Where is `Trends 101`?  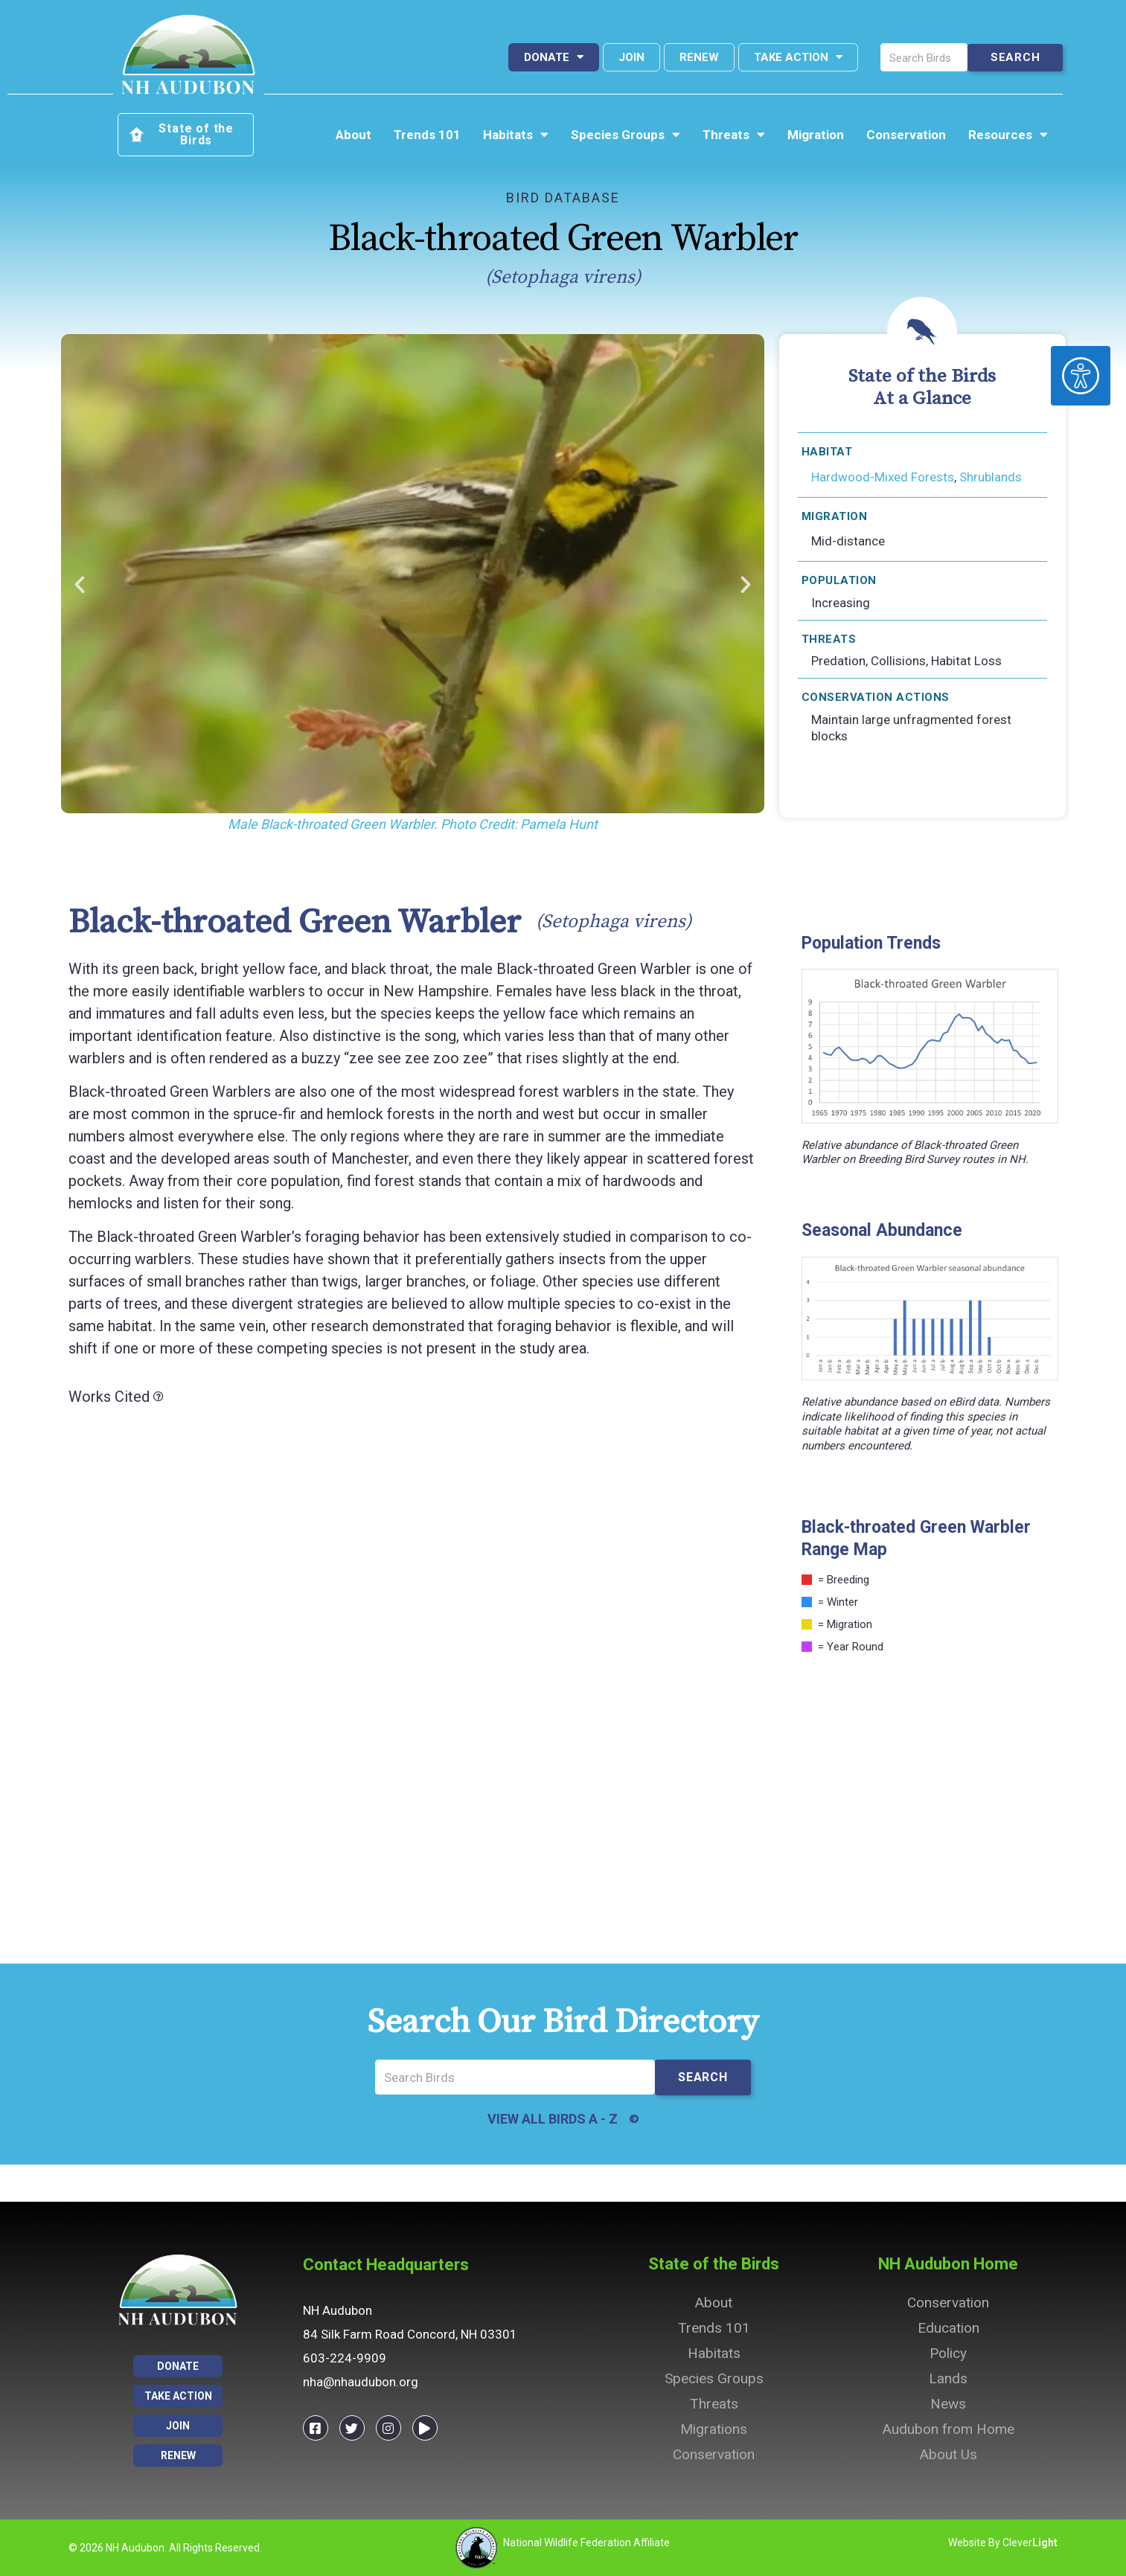 Trends 101 is located at coordinates (427, 134).